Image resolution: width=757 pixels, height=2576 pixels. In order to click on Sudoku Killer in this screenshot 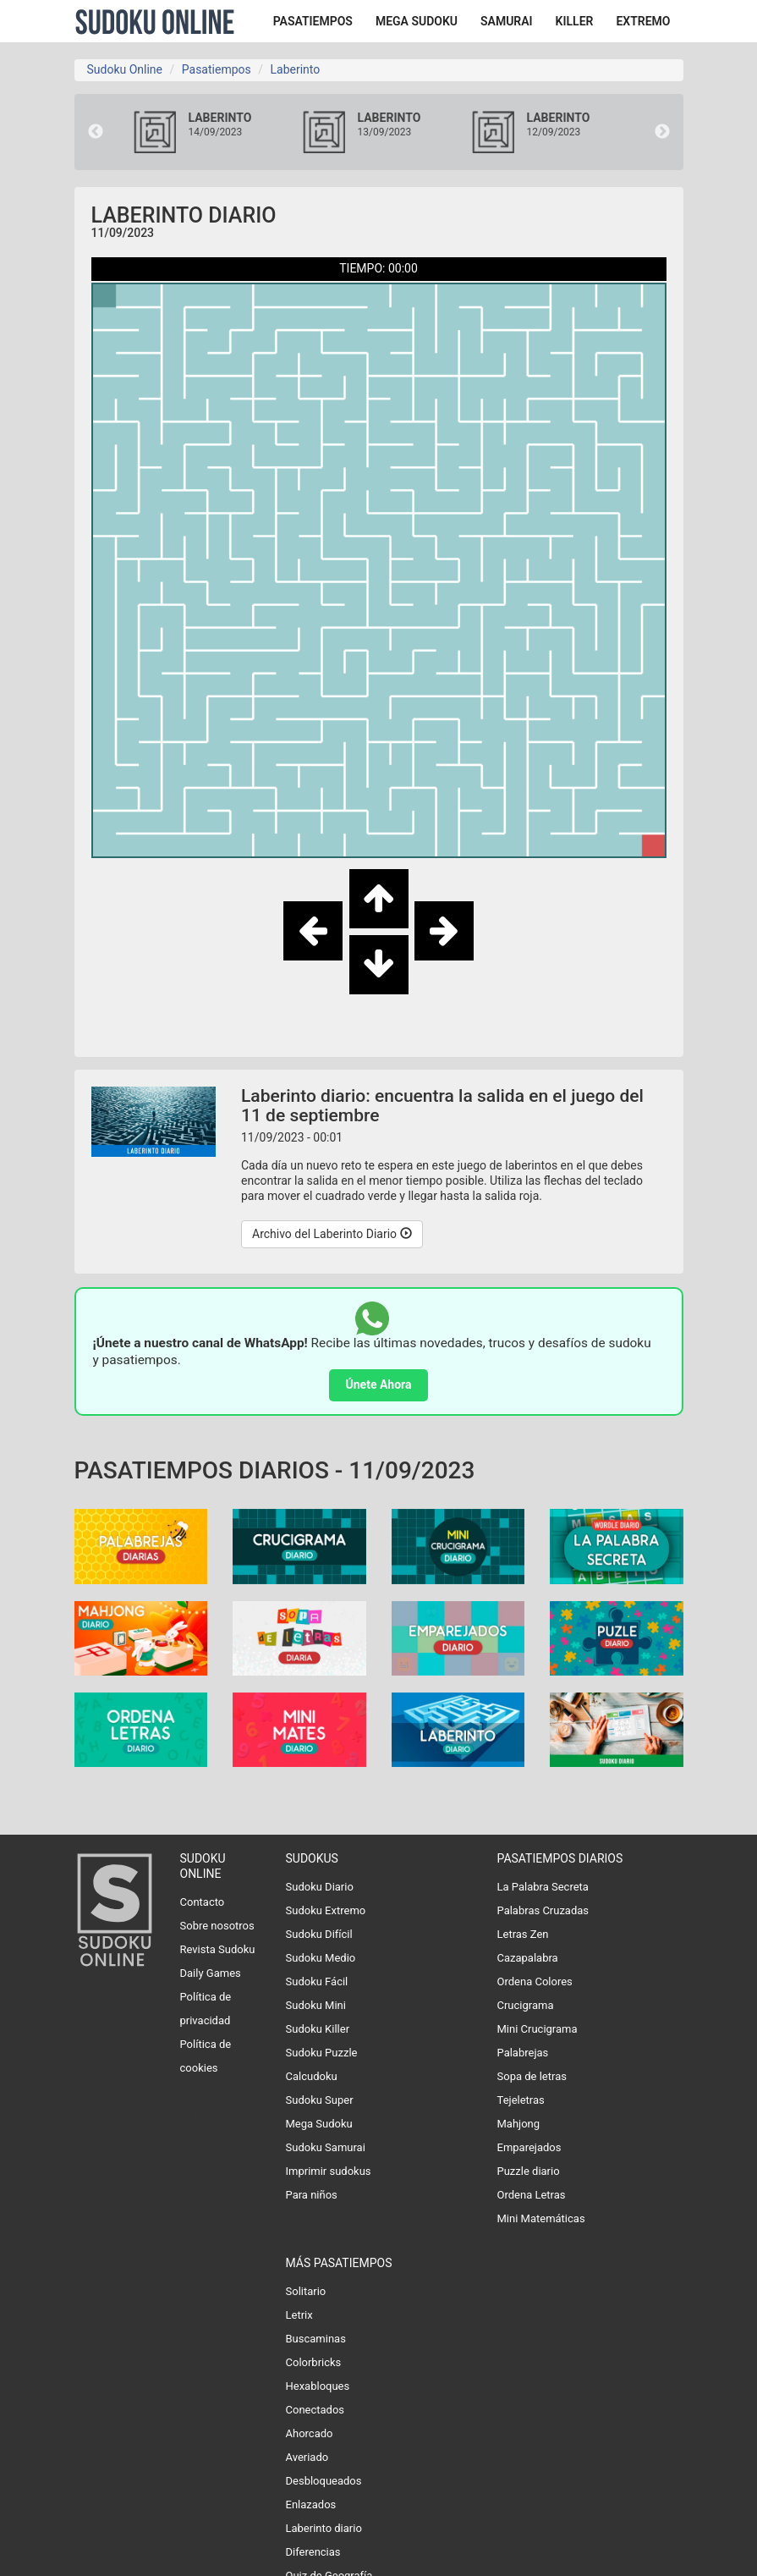, I will do `click(318, 2029)`.